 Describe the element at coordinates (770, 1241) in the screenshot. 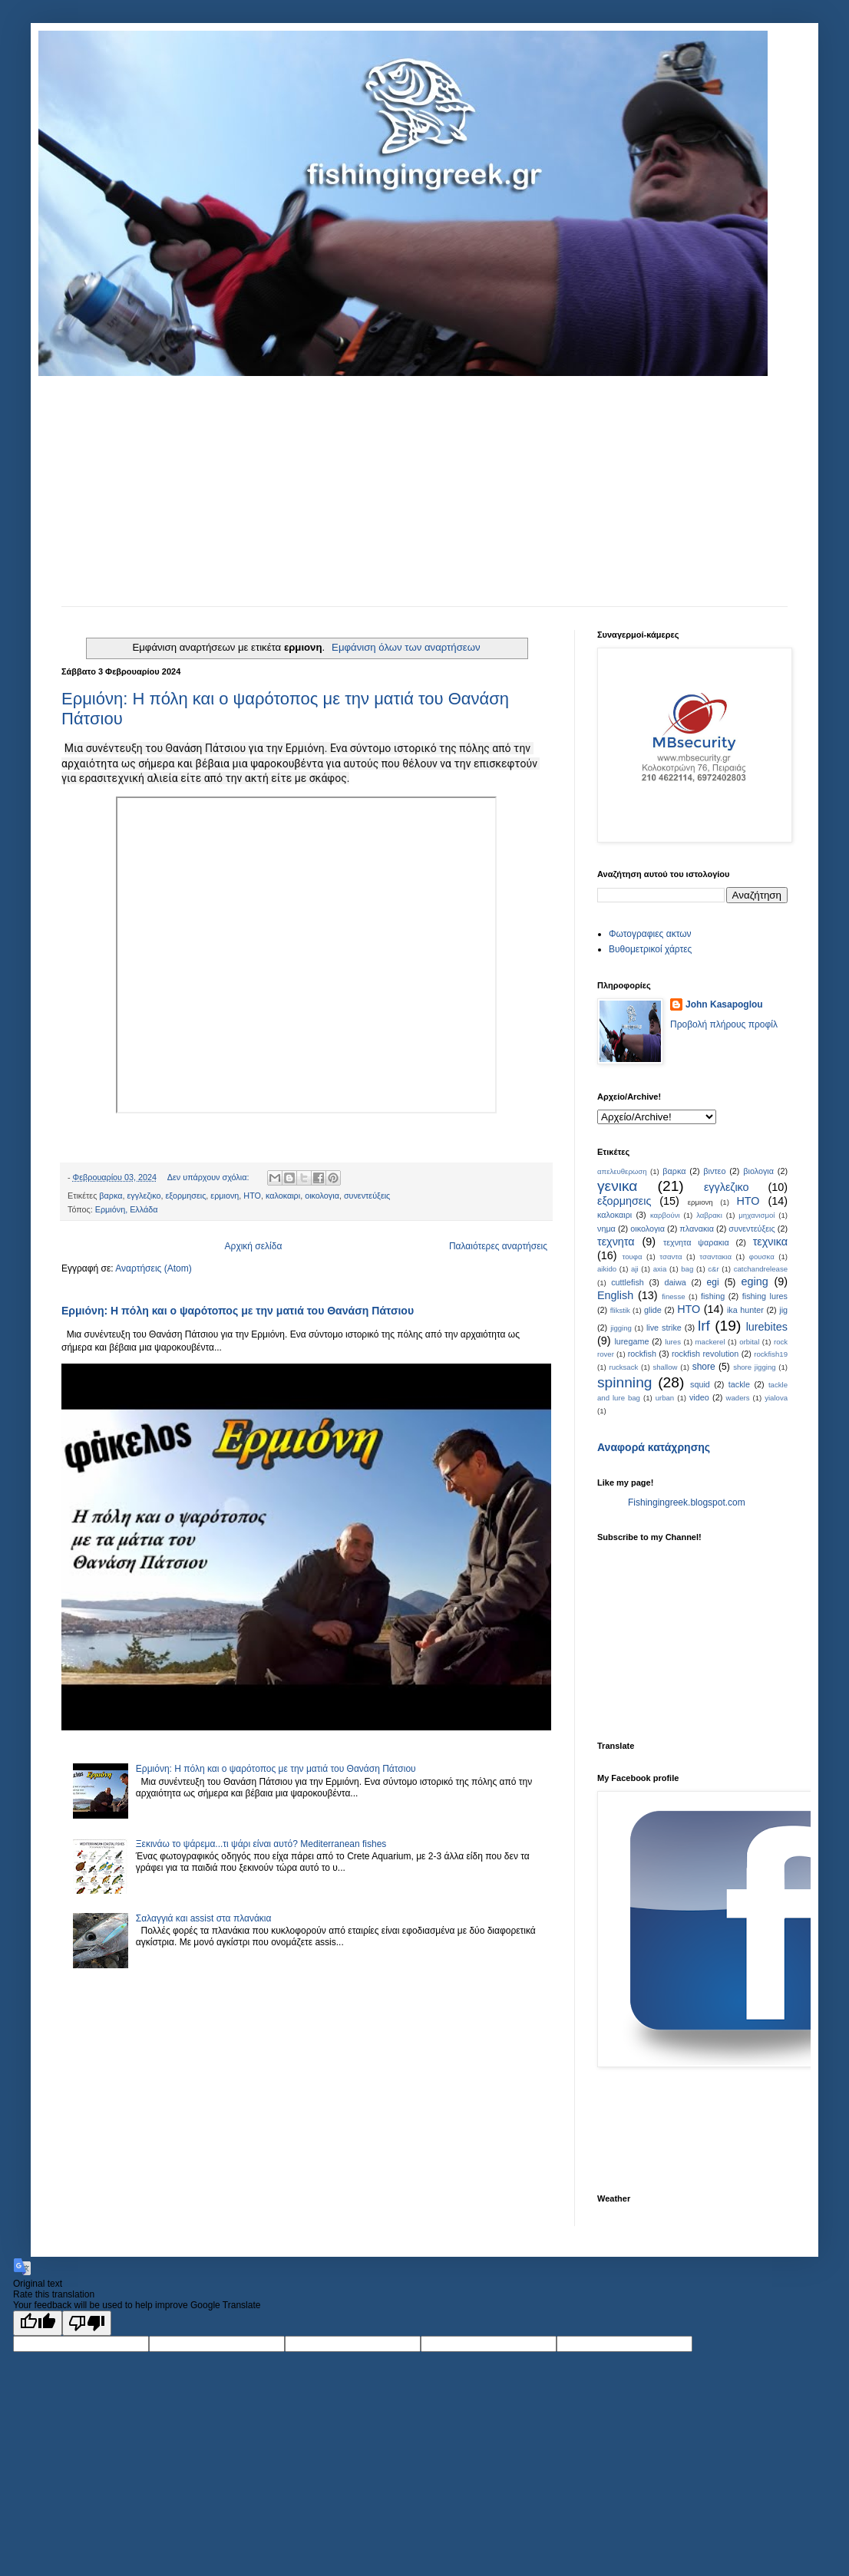

I see `τεχνικα` at that location.